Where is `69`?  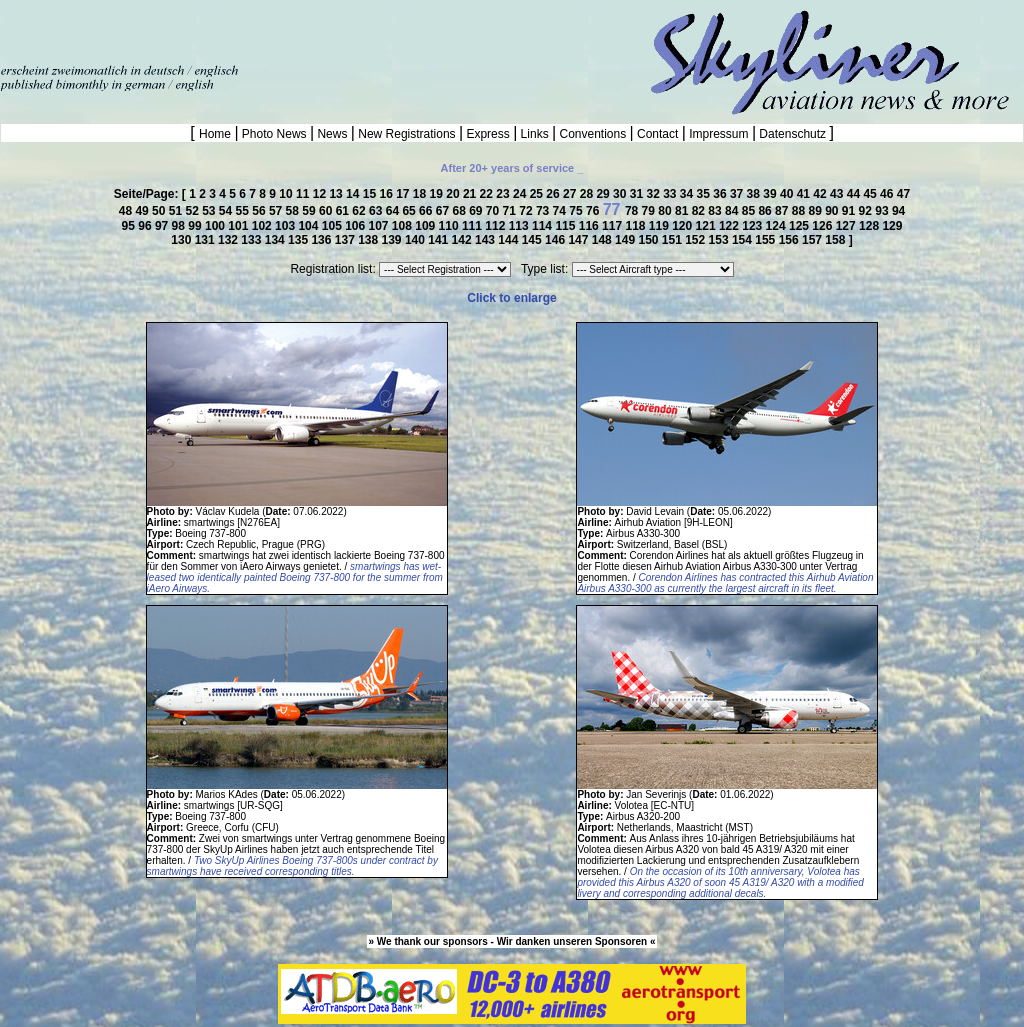
69 is located at coordinates (477, 211).